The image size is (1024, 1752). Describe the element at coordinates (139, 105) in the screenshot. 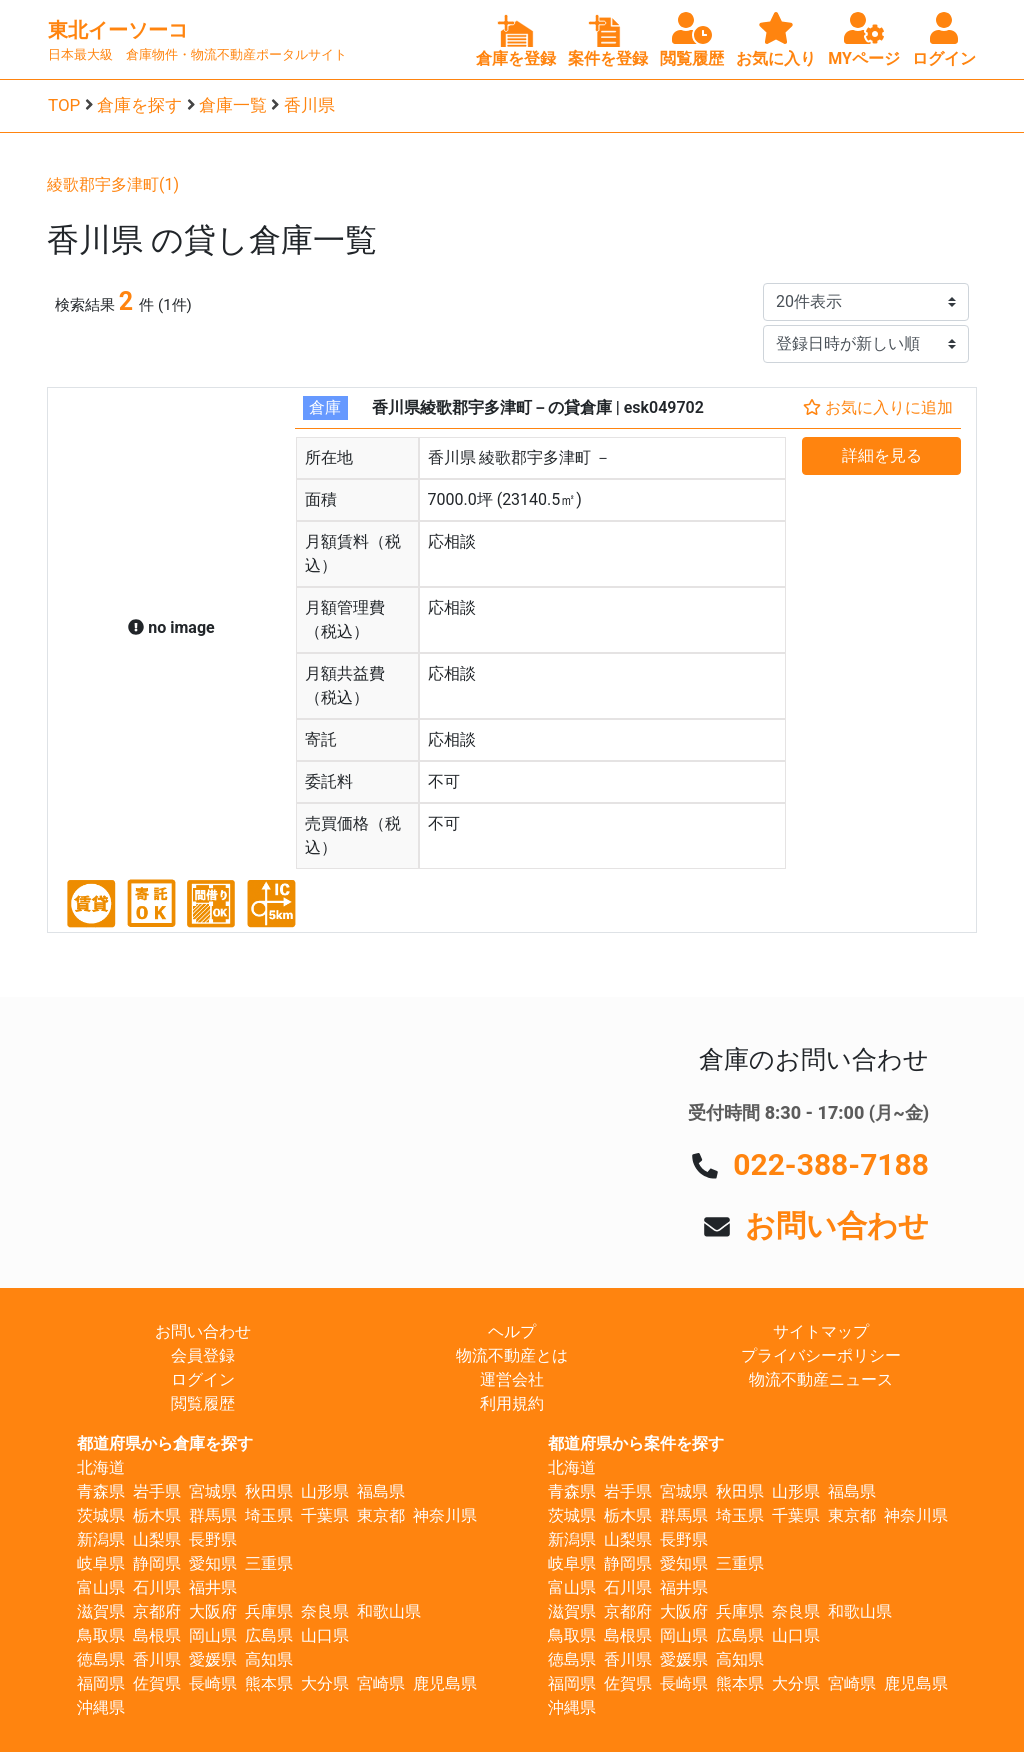

I see `倉庫を探す` at that location.